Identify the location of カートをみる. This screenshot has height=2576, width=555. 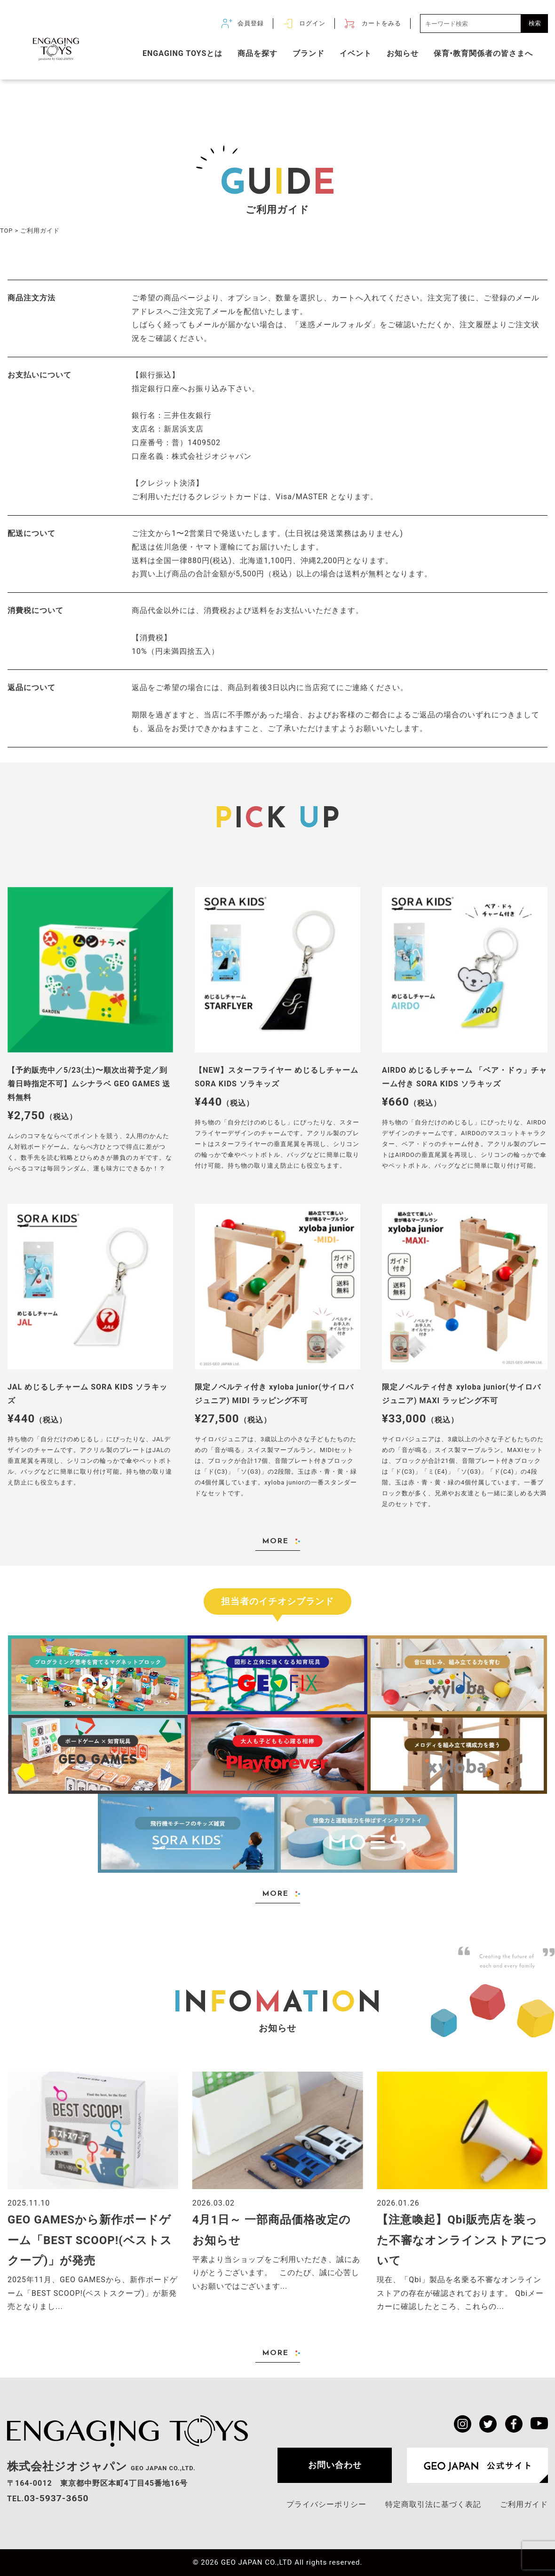
(381, 23).